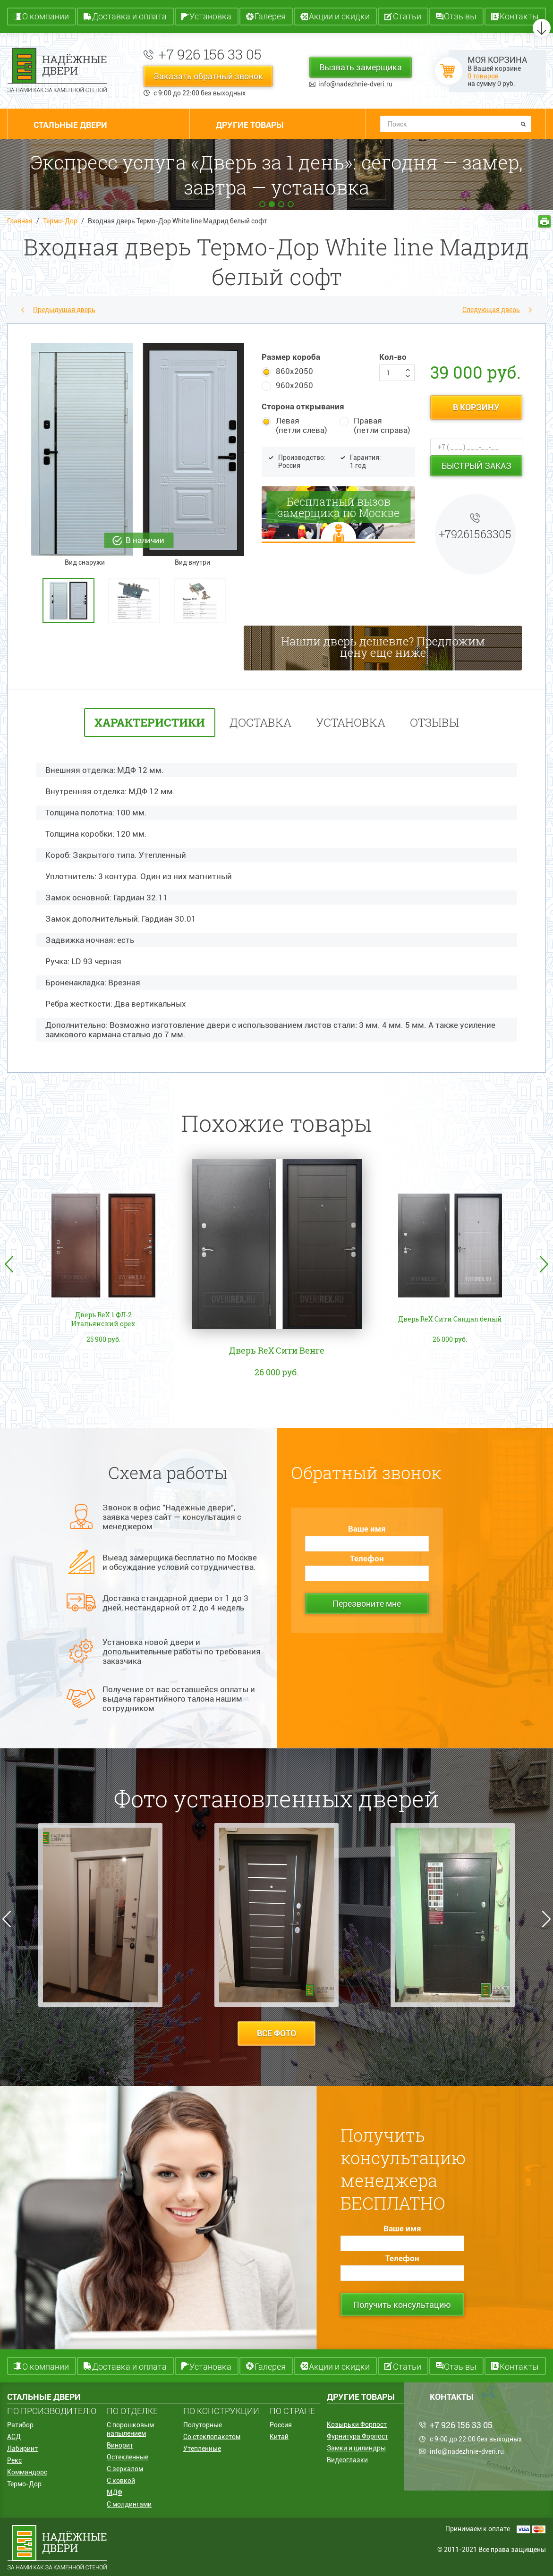  What do you see at coordinates (114, 2492) in the screenshot?
I see `МДФ` at bounding box center [114, 2492].